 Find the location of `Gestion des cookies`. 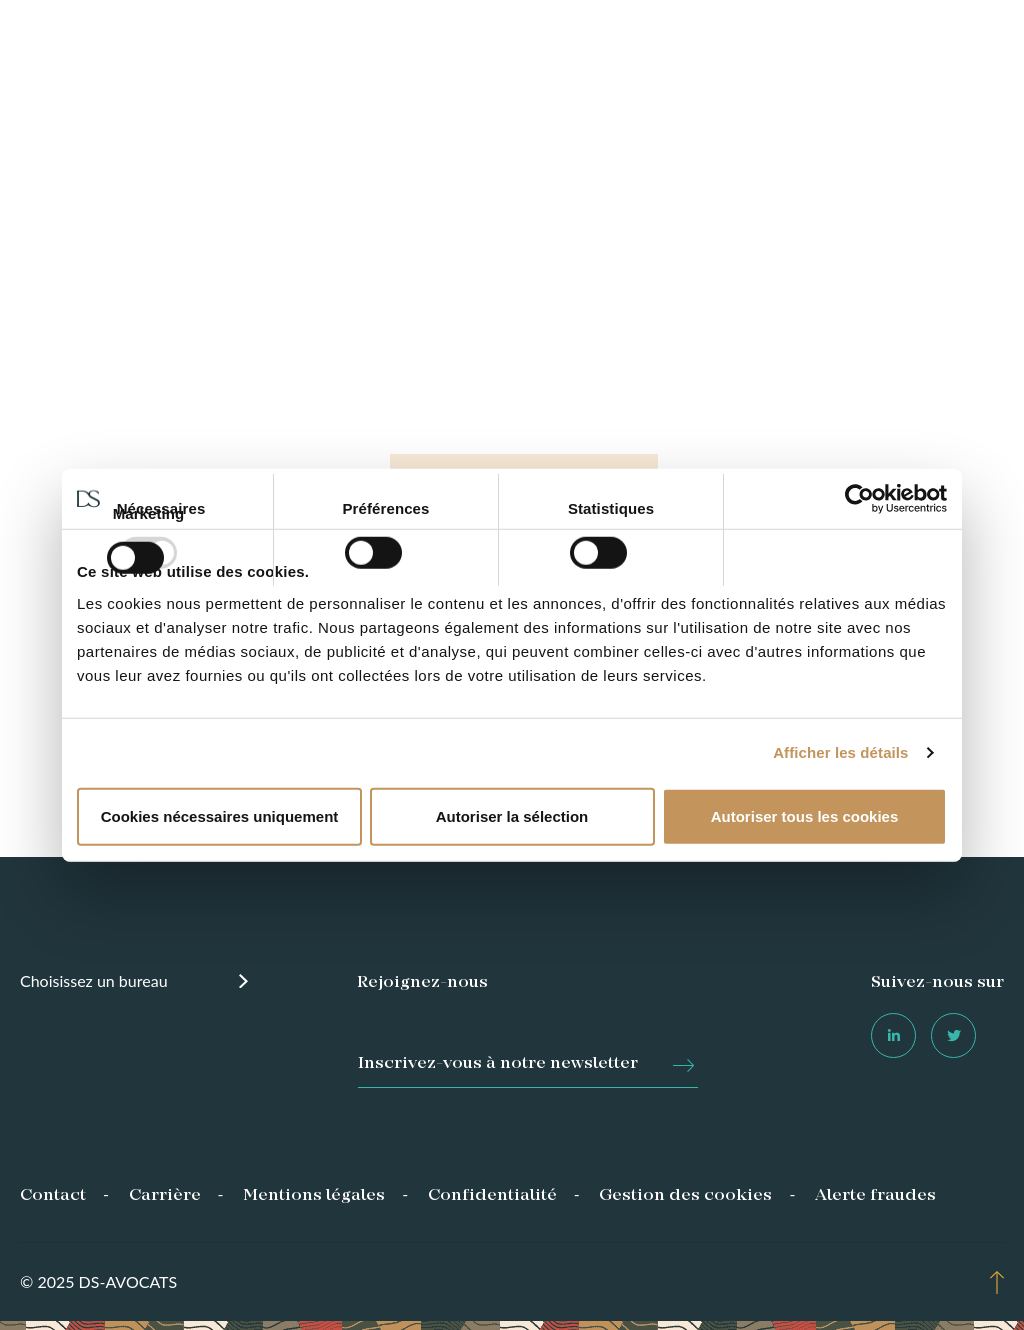

Gestion des cookies is located at coordinates (685, 1196).